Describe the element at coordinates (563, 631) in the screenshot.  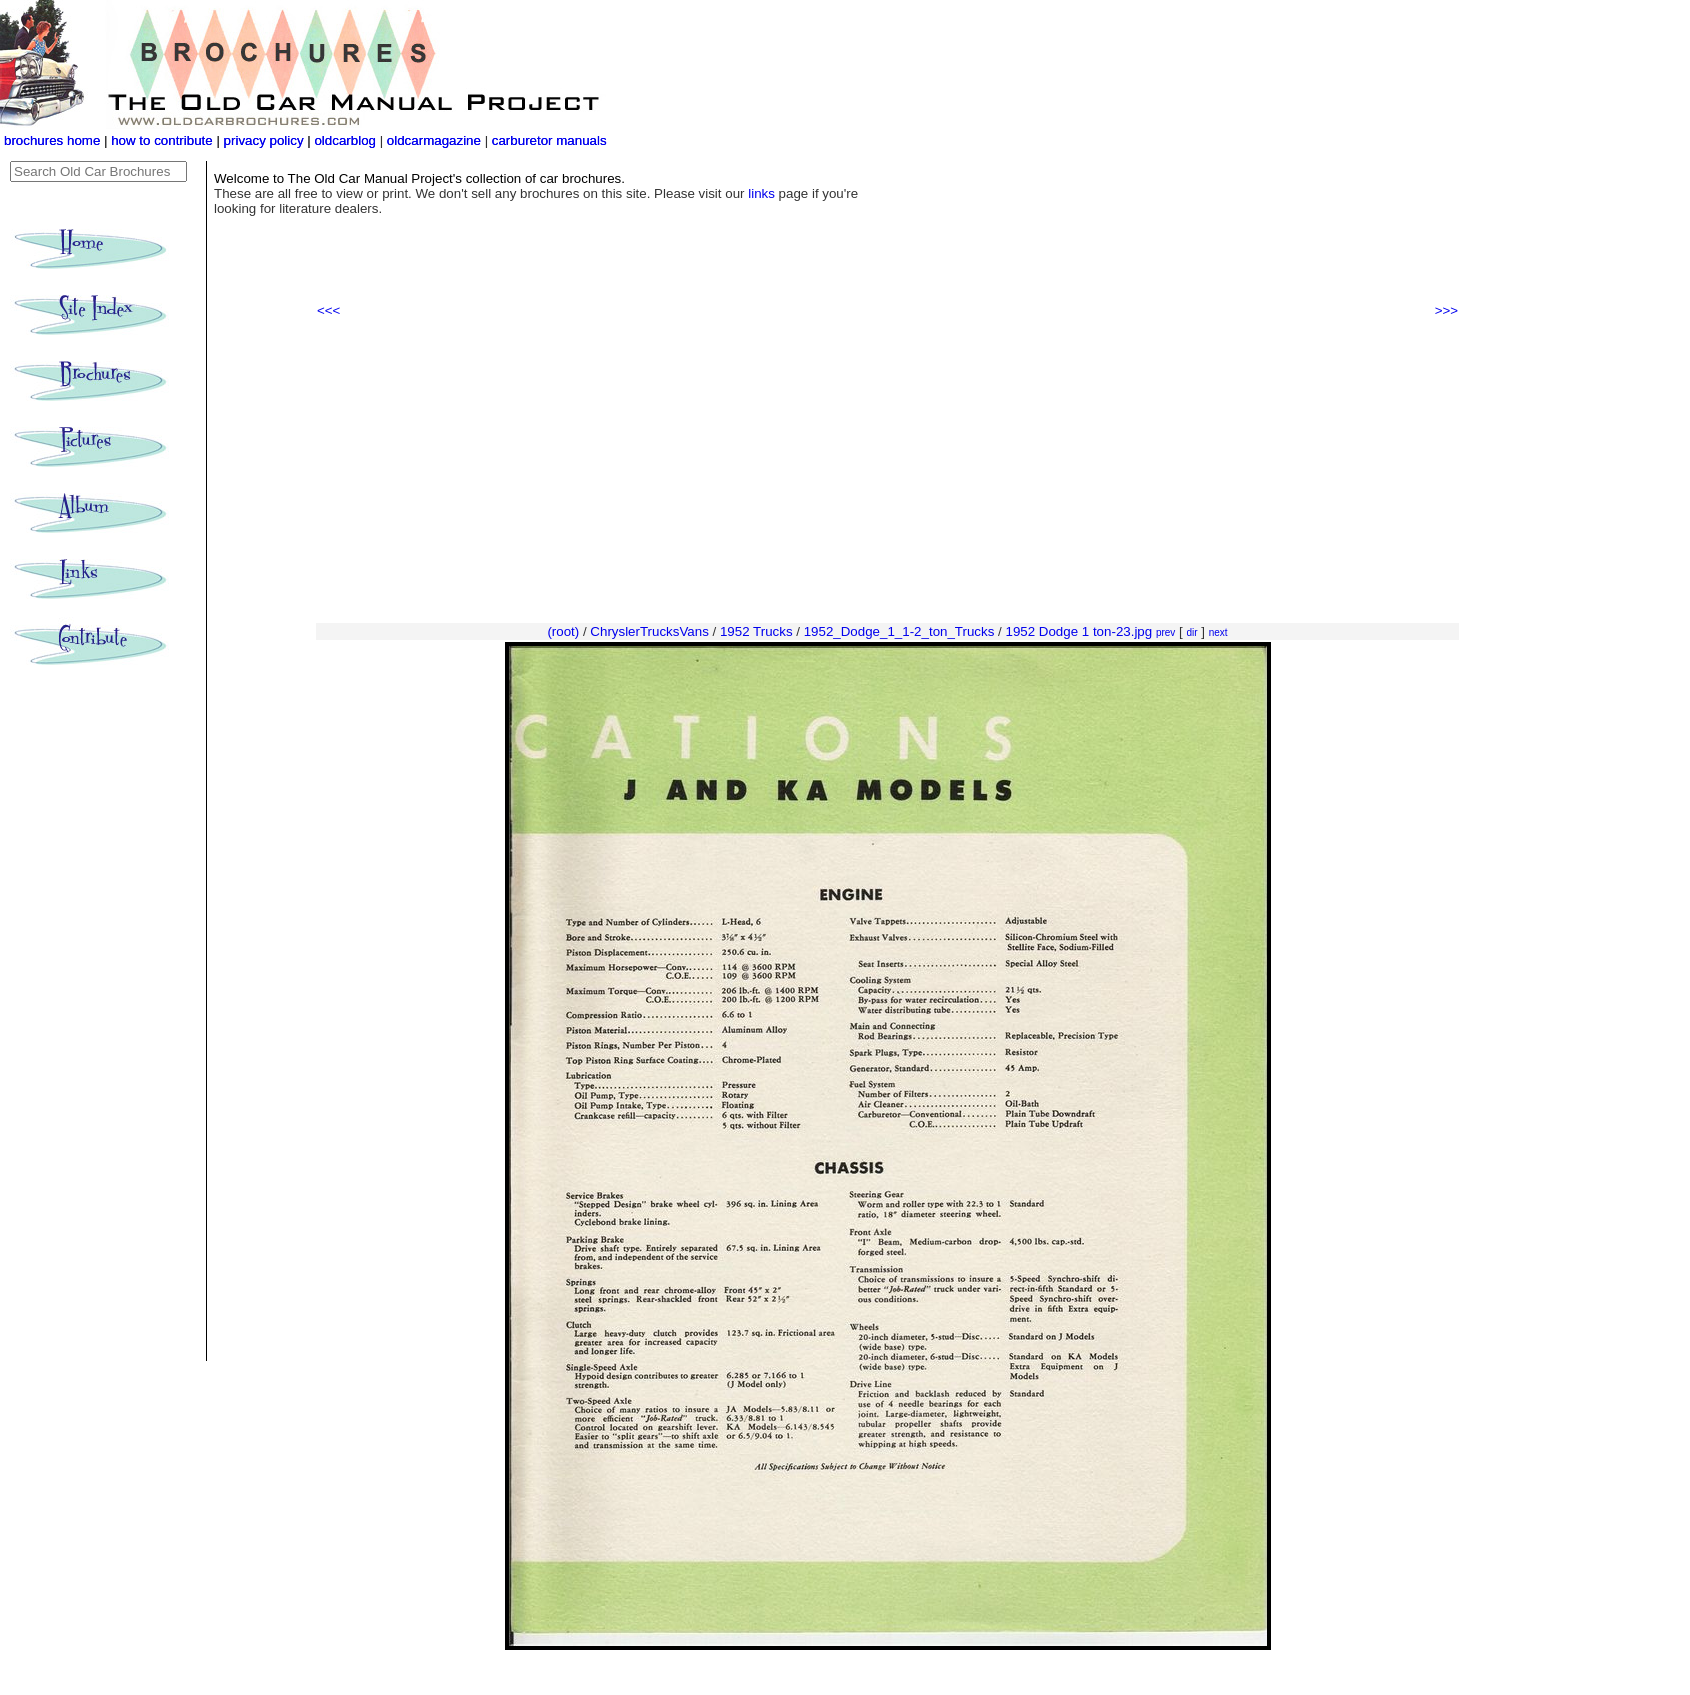
I see `(root)` at that location.